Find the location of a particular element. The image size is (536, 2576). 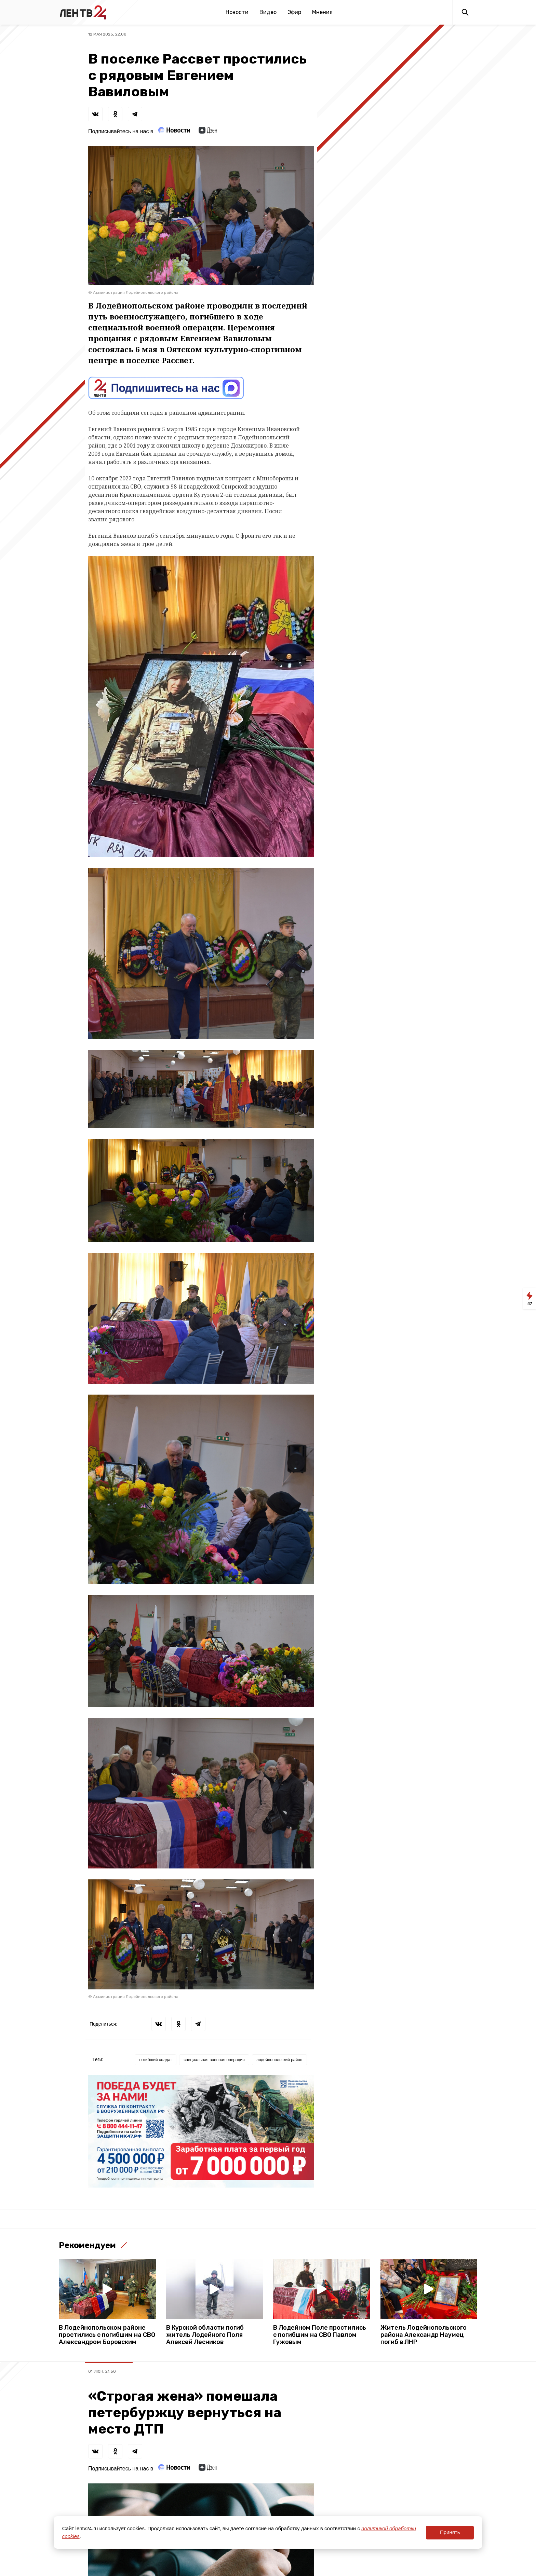

В Лодейнопольском районе простились с погибшим на СВО Александром Боровским is located at coordinates (107, 2335).